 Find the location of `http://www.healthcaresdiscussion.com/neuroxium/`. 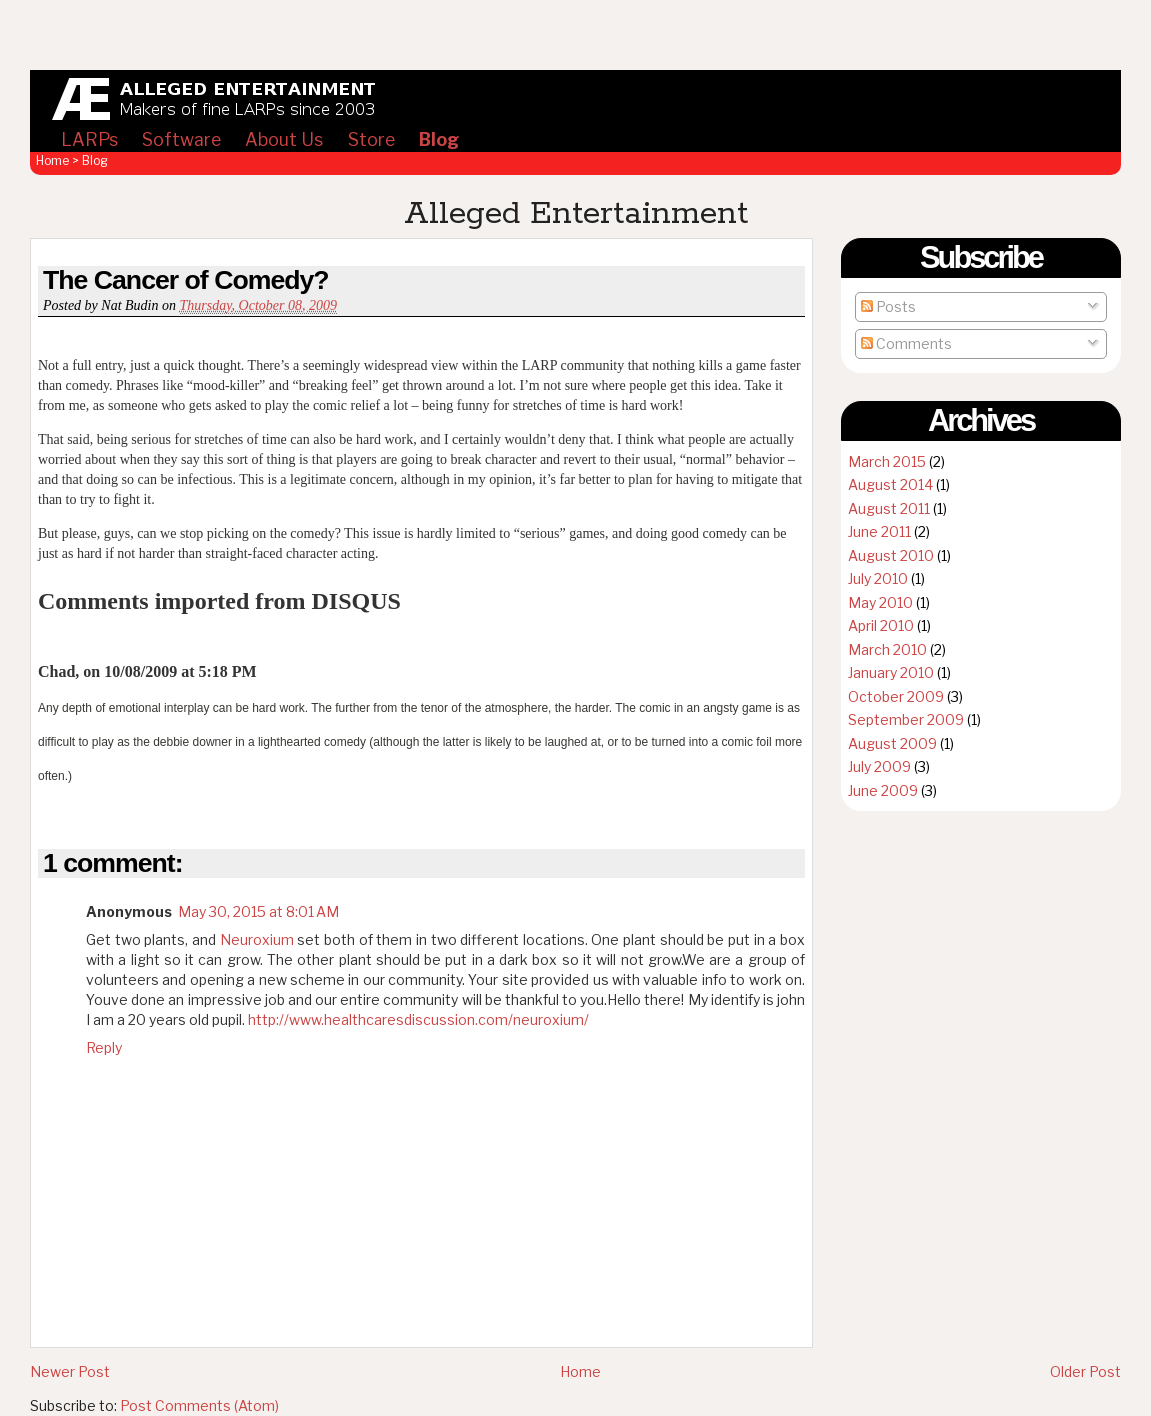

http://www.healthcaresdiscussion.com/neuroxium/ is located at coordinates (418, 1019).